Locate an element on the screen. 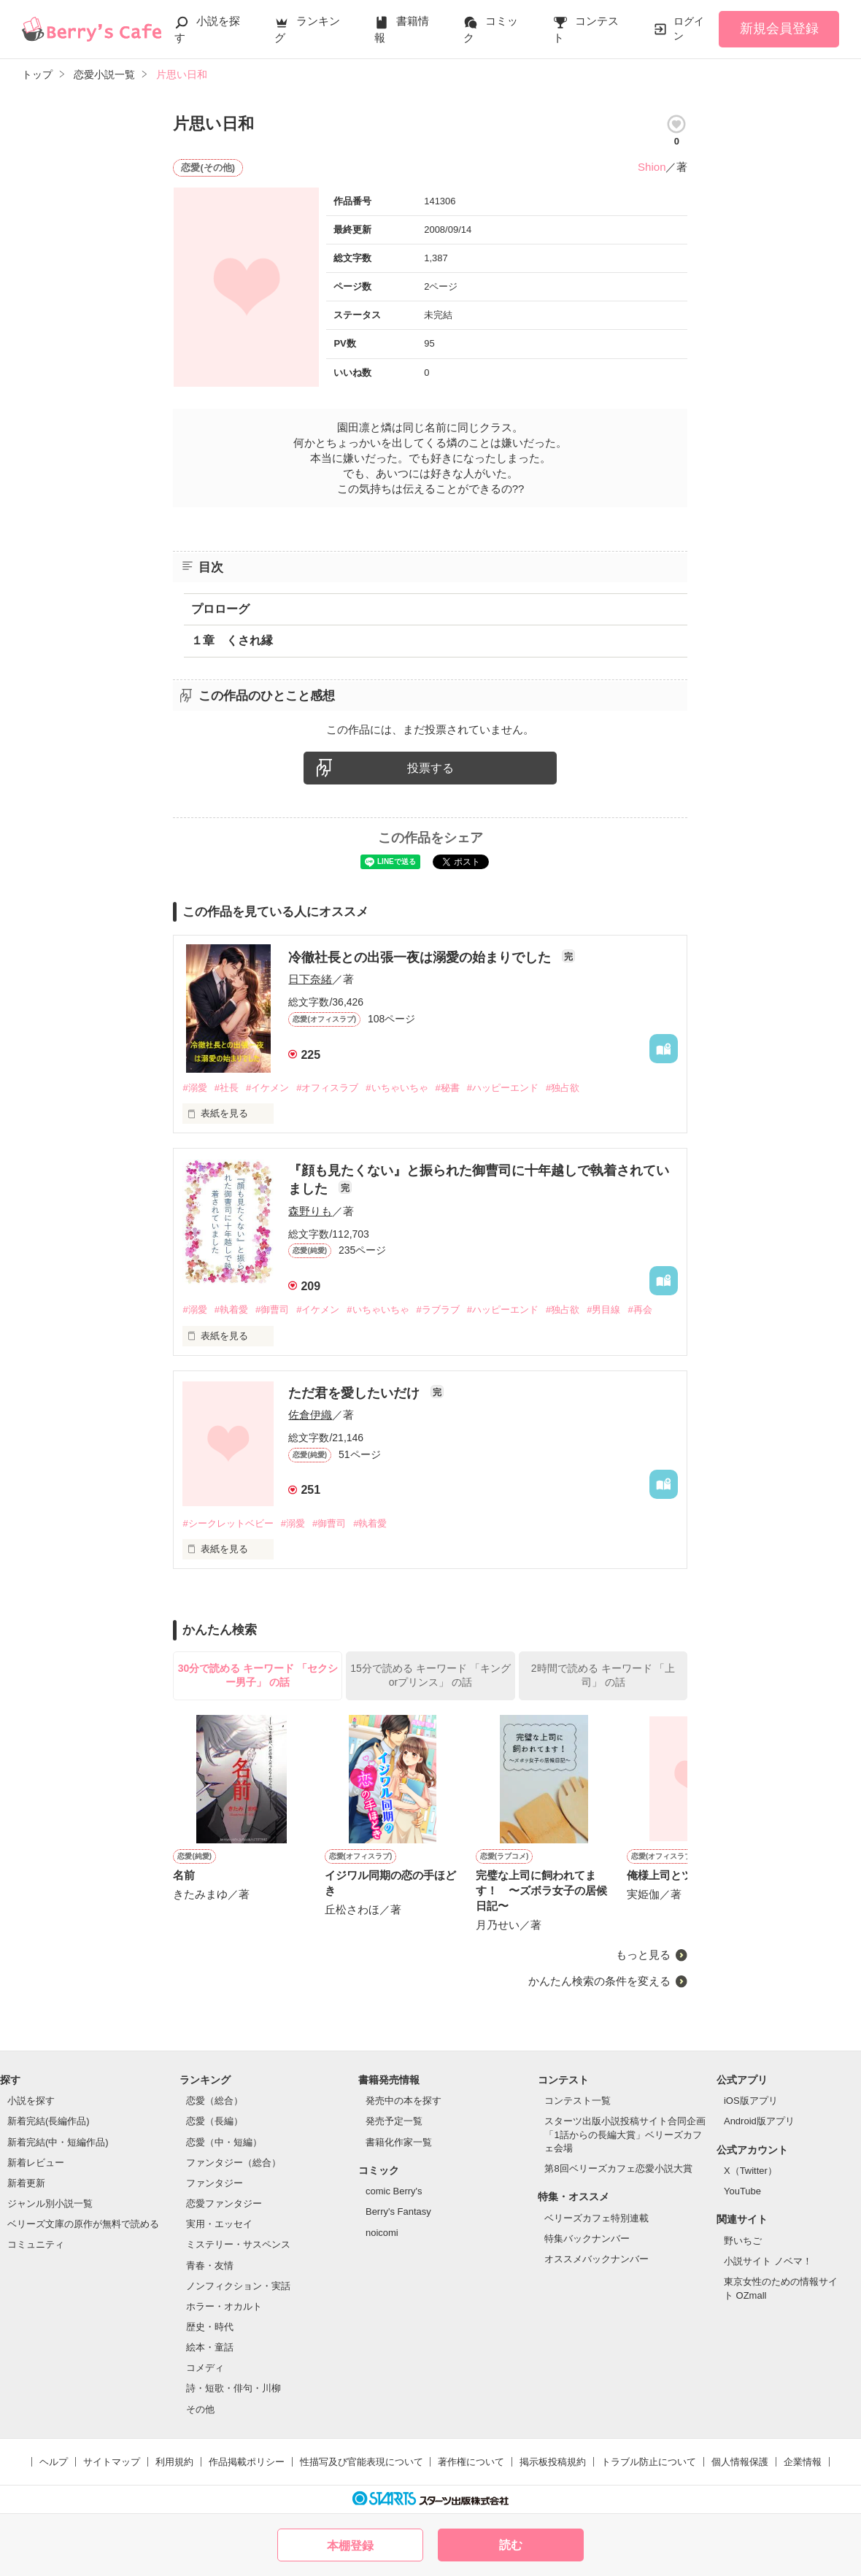  ヘルプ is located at coordinates (53, 2461).